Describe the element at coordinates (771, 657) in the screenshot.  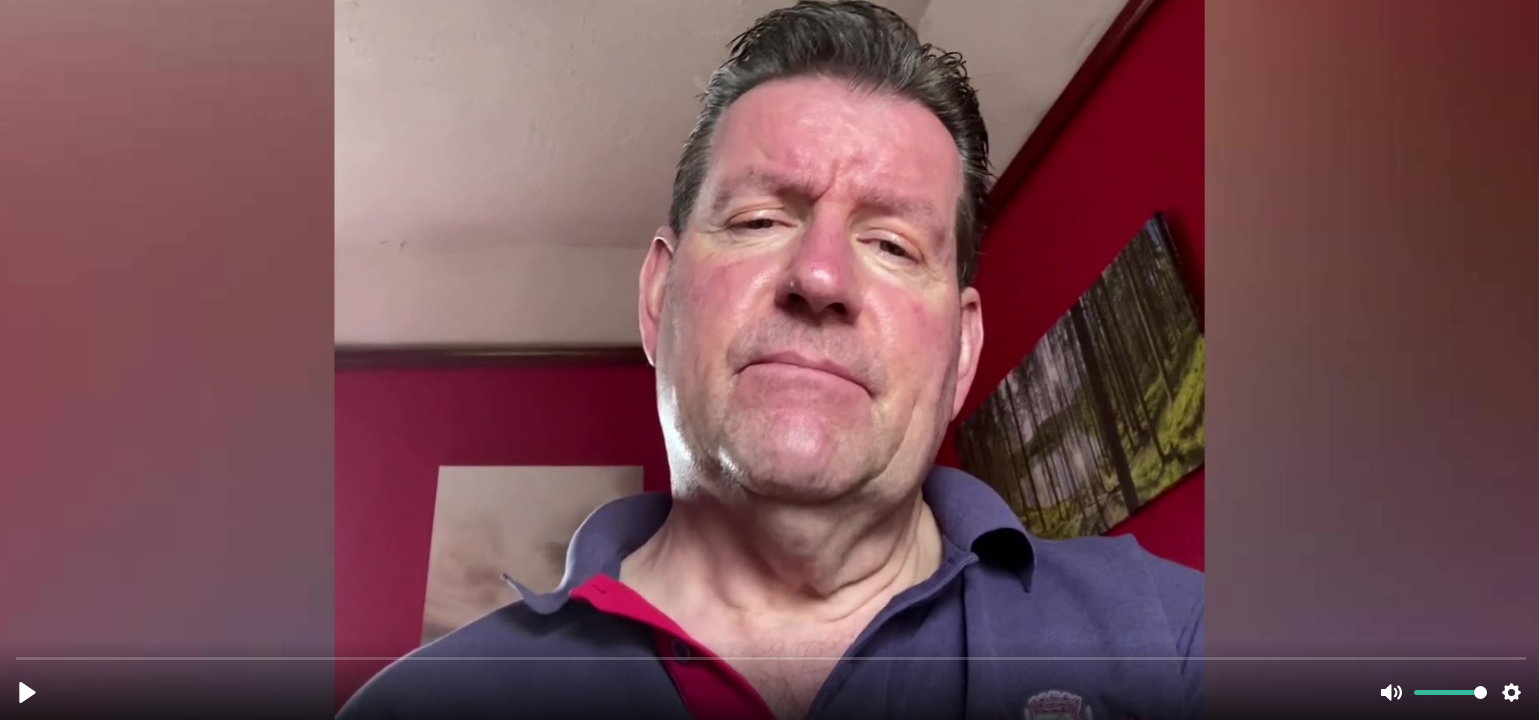
I see `[slider]` at that location.